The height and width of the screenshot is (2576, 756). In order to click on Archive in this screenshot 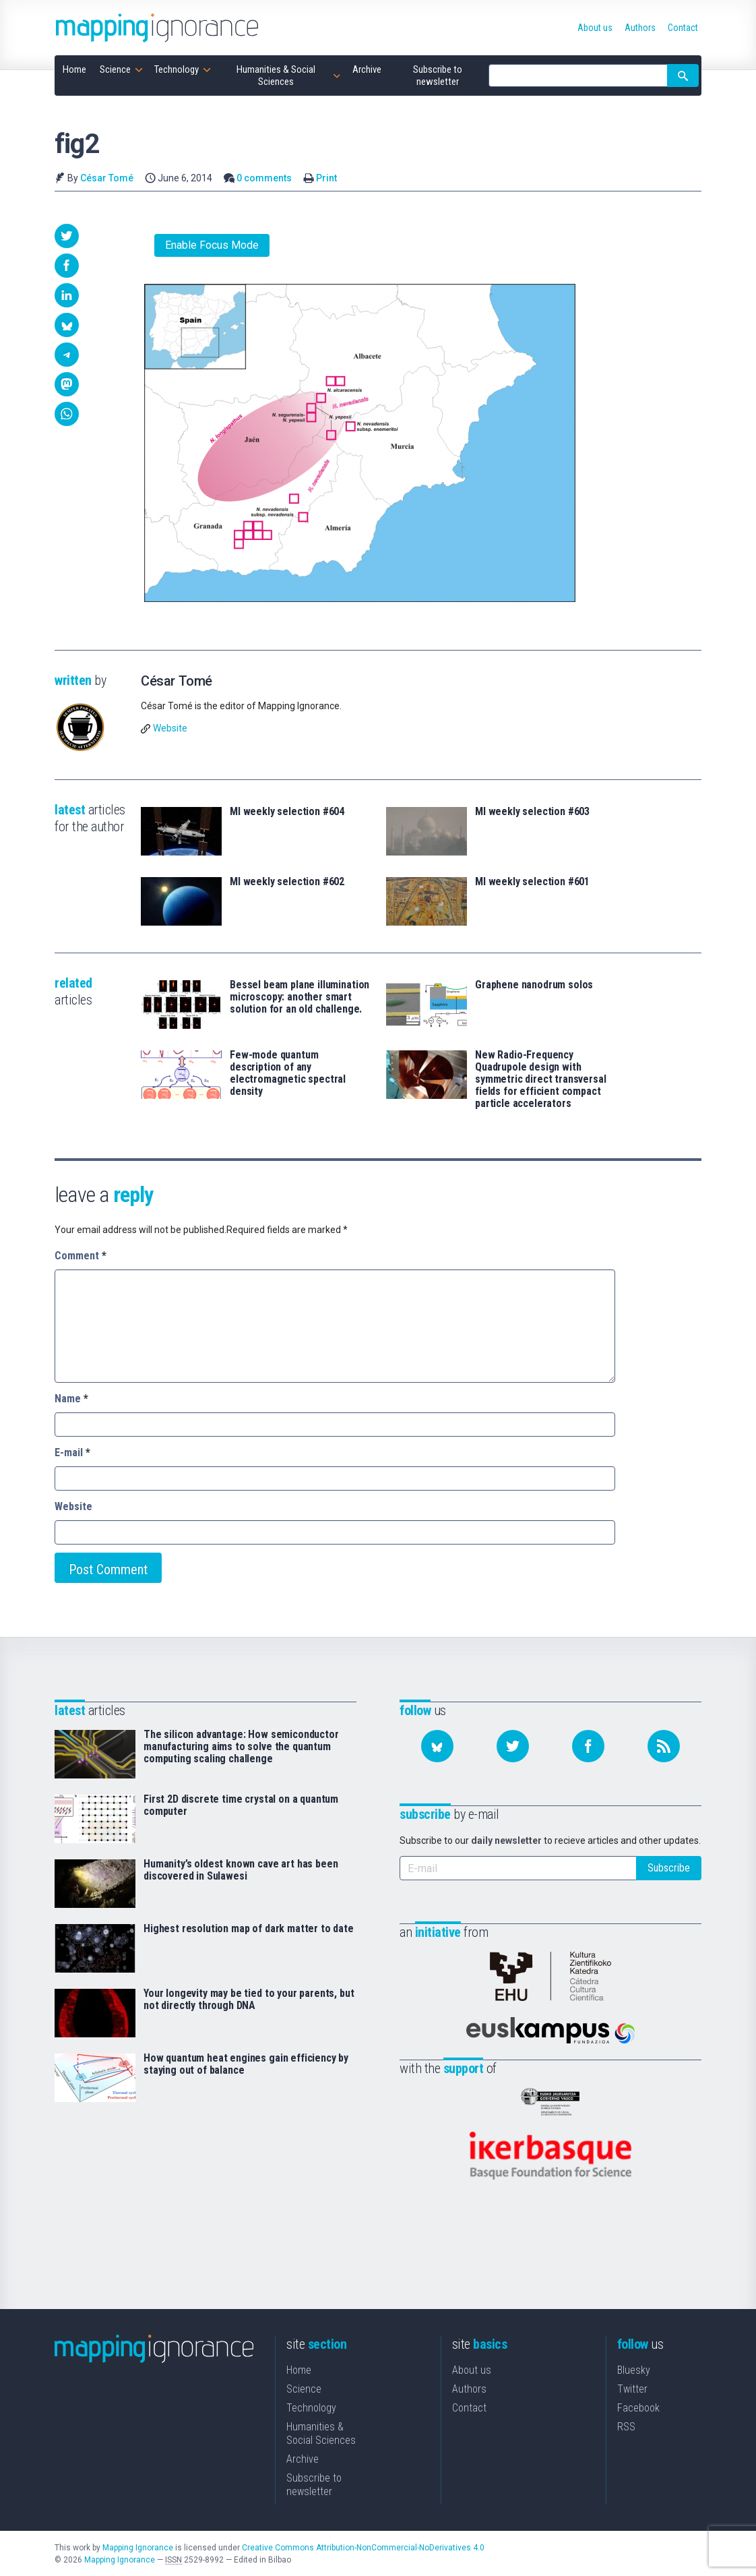, I will do `click(302, 2458)`.